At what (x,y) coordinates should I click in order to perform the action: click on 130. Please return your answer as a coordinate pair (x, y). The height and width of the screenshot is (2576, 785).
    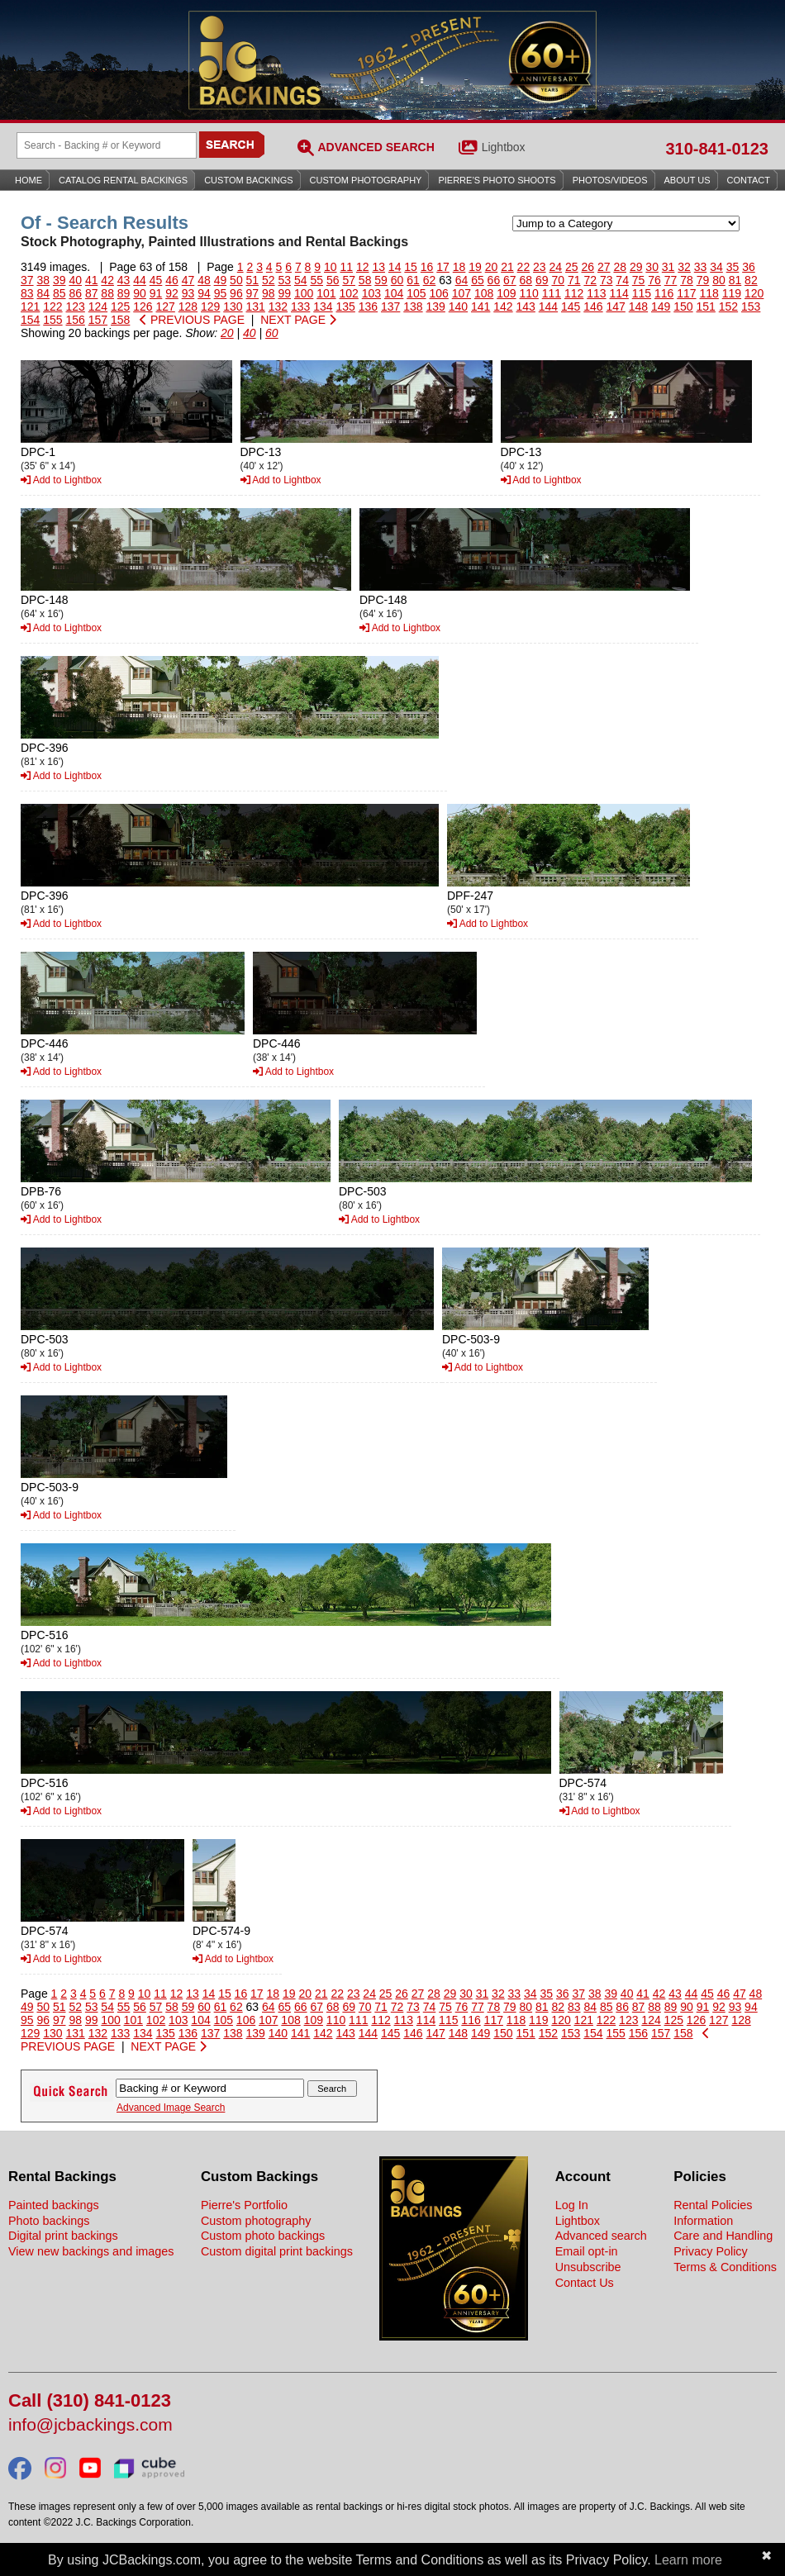
    Looking at the image, I should click on (232, 306).